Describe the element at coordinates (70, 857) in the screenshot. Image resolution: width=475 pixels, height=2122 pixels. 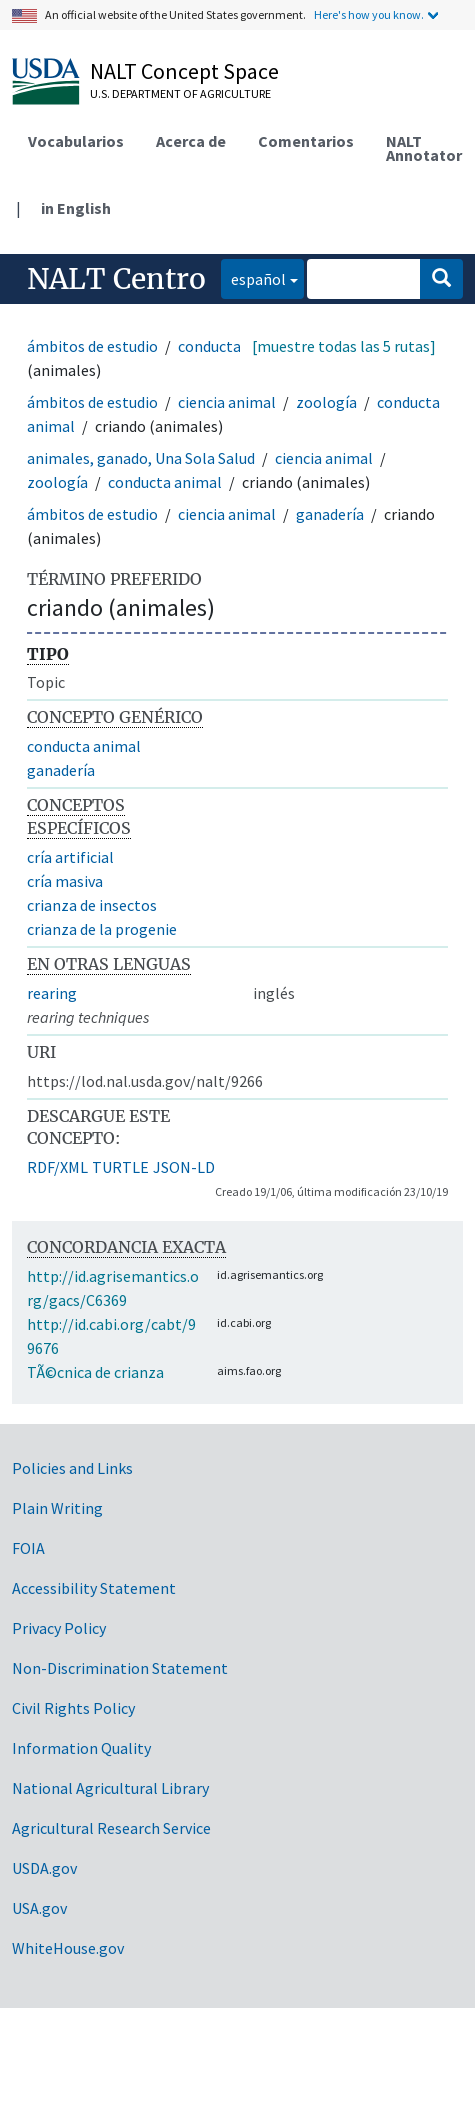
I see `cría artificial` at that location.